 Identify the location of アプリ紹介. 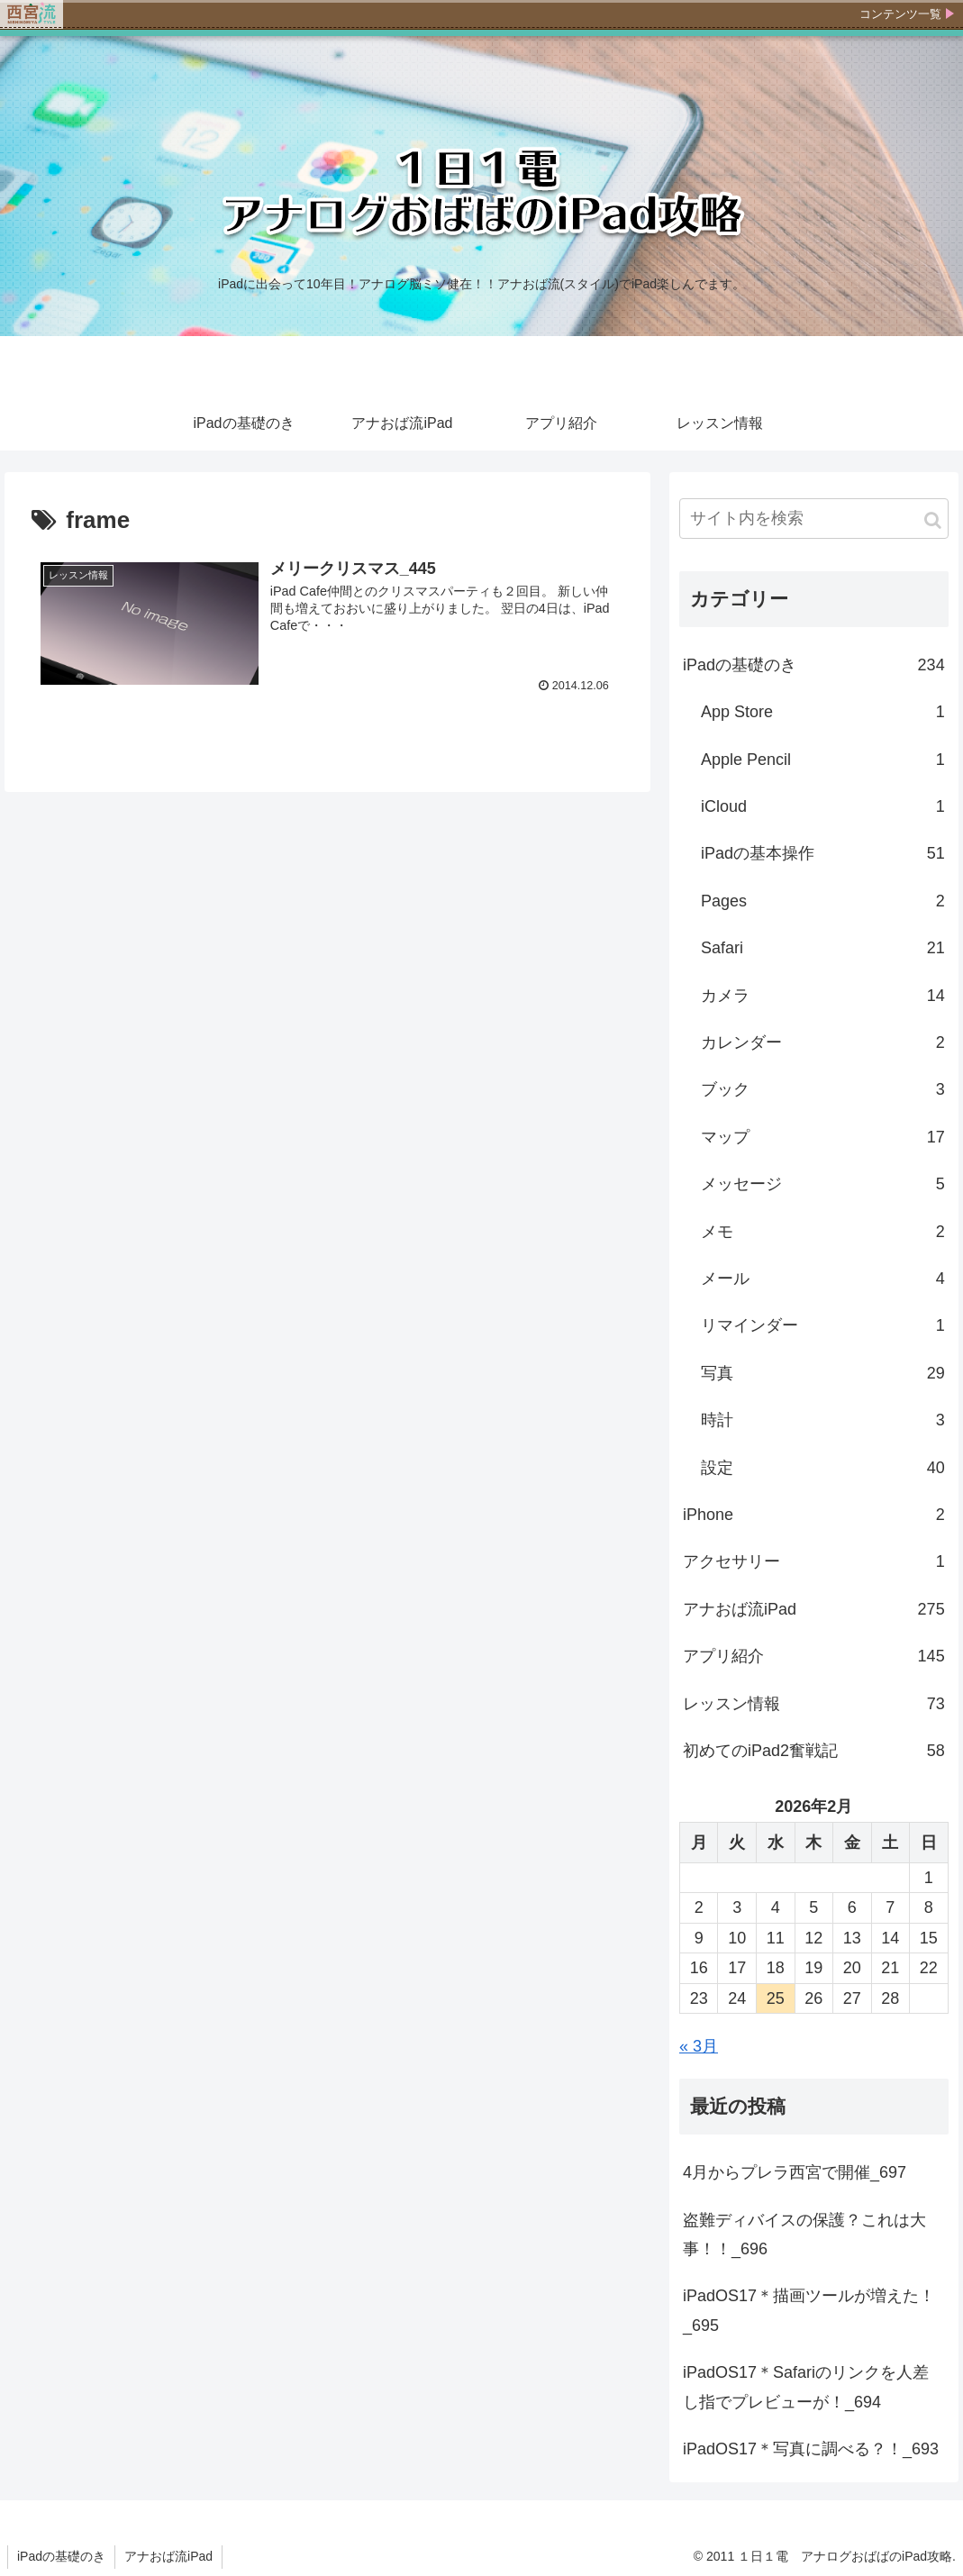
(814, 1656).